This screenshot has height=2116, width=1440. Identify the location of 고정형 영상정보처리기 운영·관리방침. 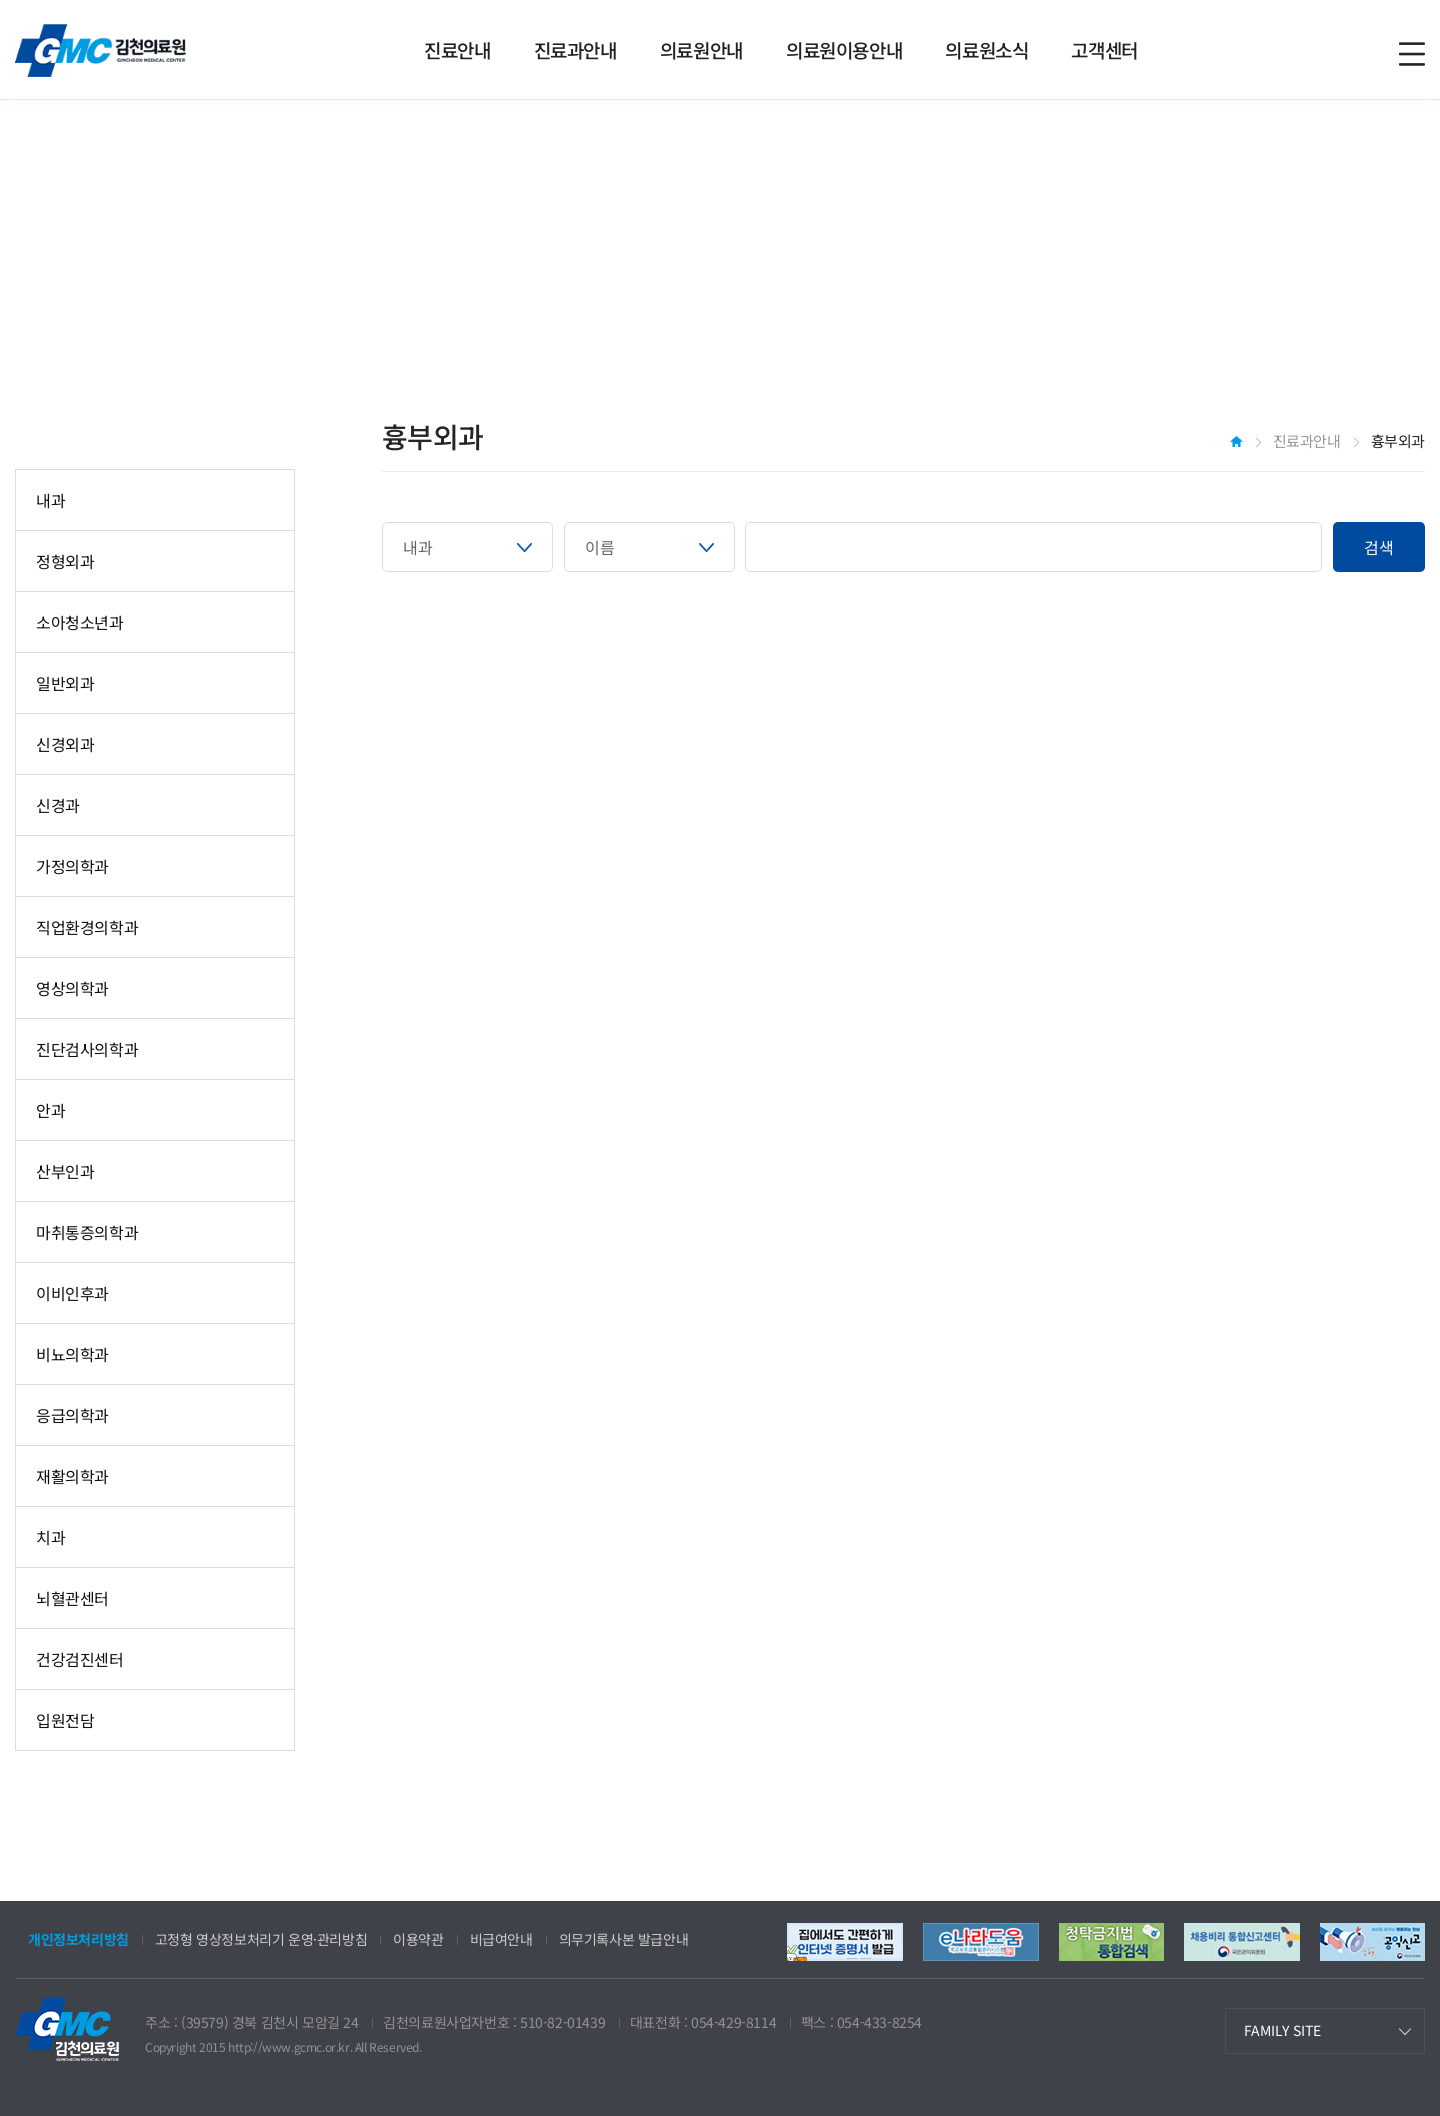
(261, 1939).